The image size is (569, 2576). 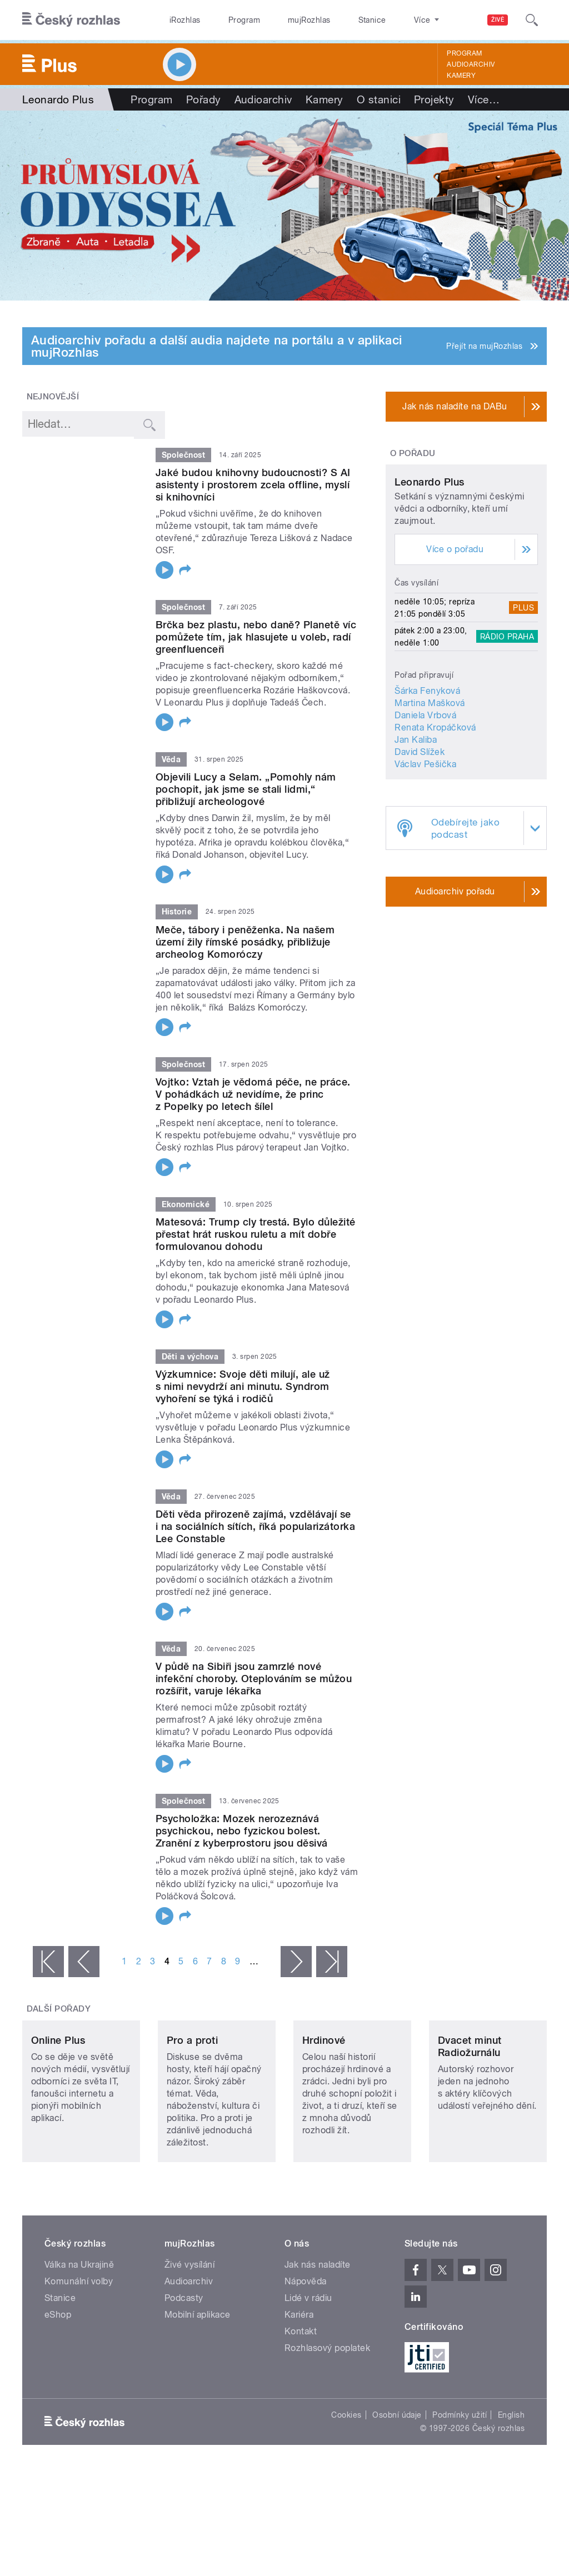 I want to click on Pořady, so click(x=203, y=99).